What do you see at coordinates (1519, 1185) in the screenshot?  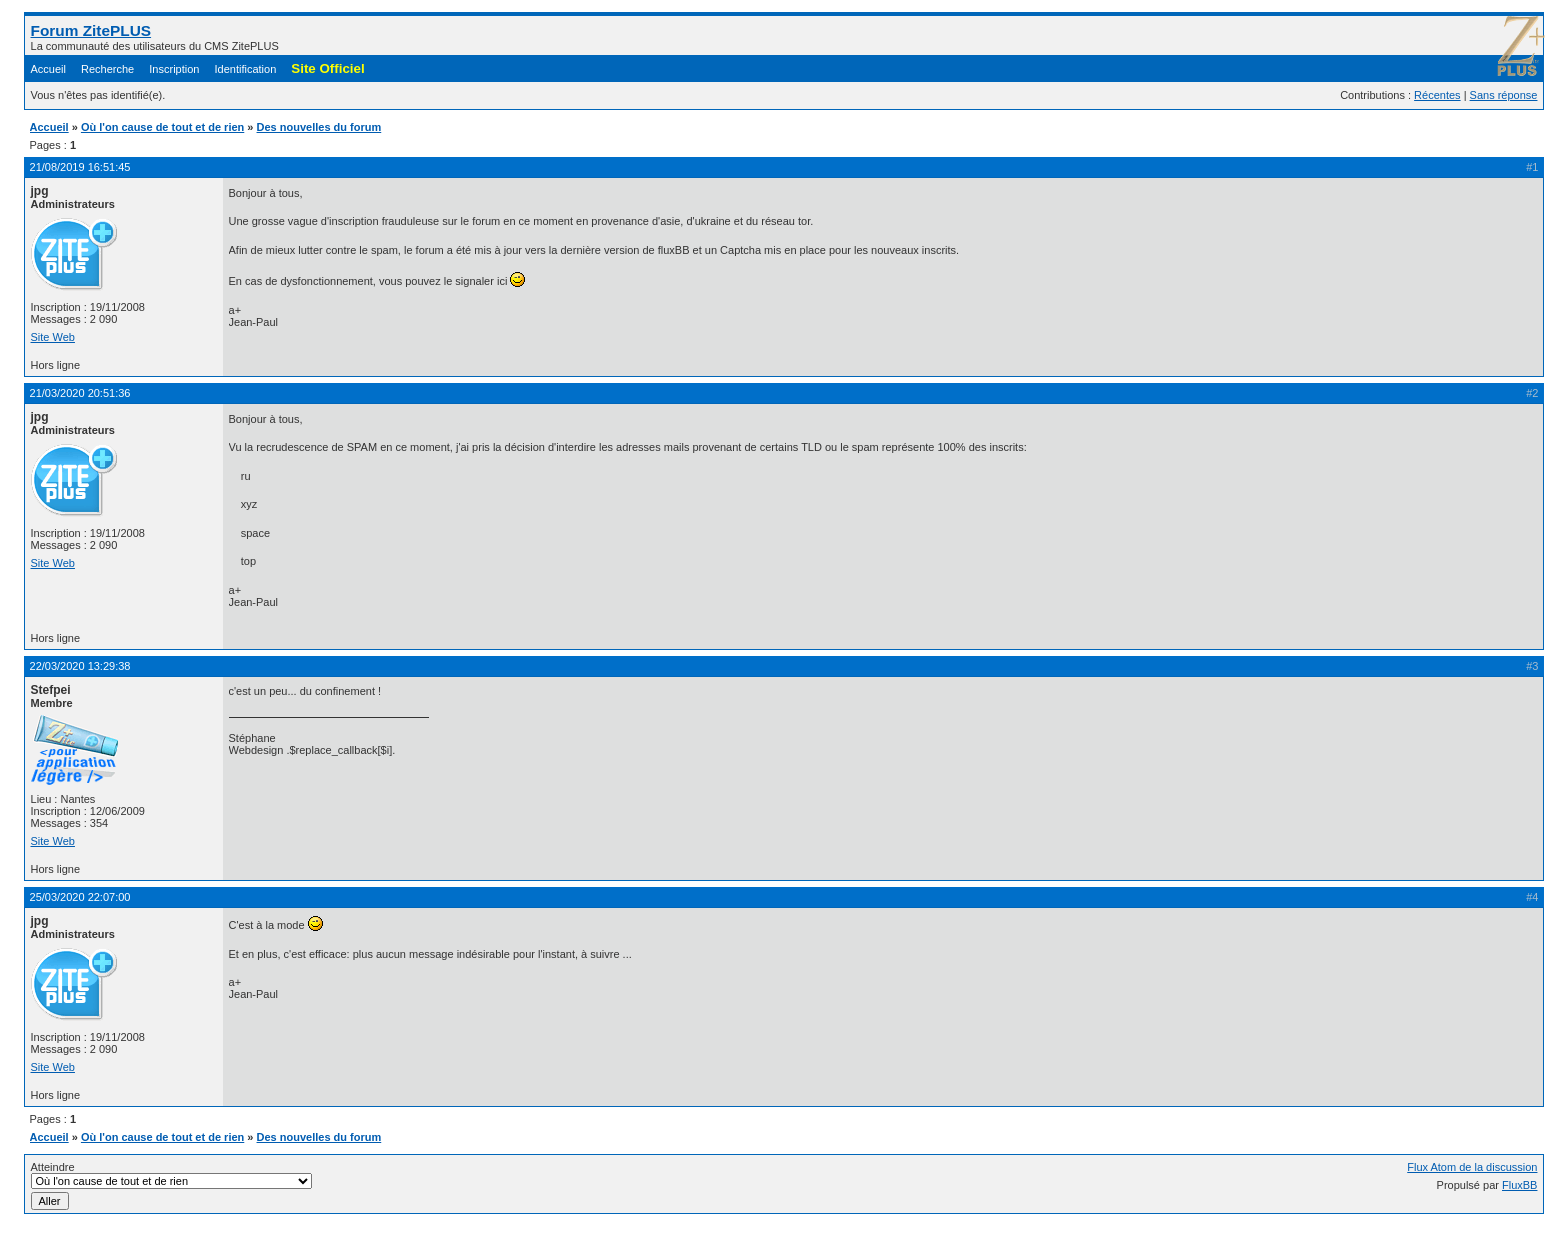 I see `FluxBB` at bounding box center [1519, 1185].